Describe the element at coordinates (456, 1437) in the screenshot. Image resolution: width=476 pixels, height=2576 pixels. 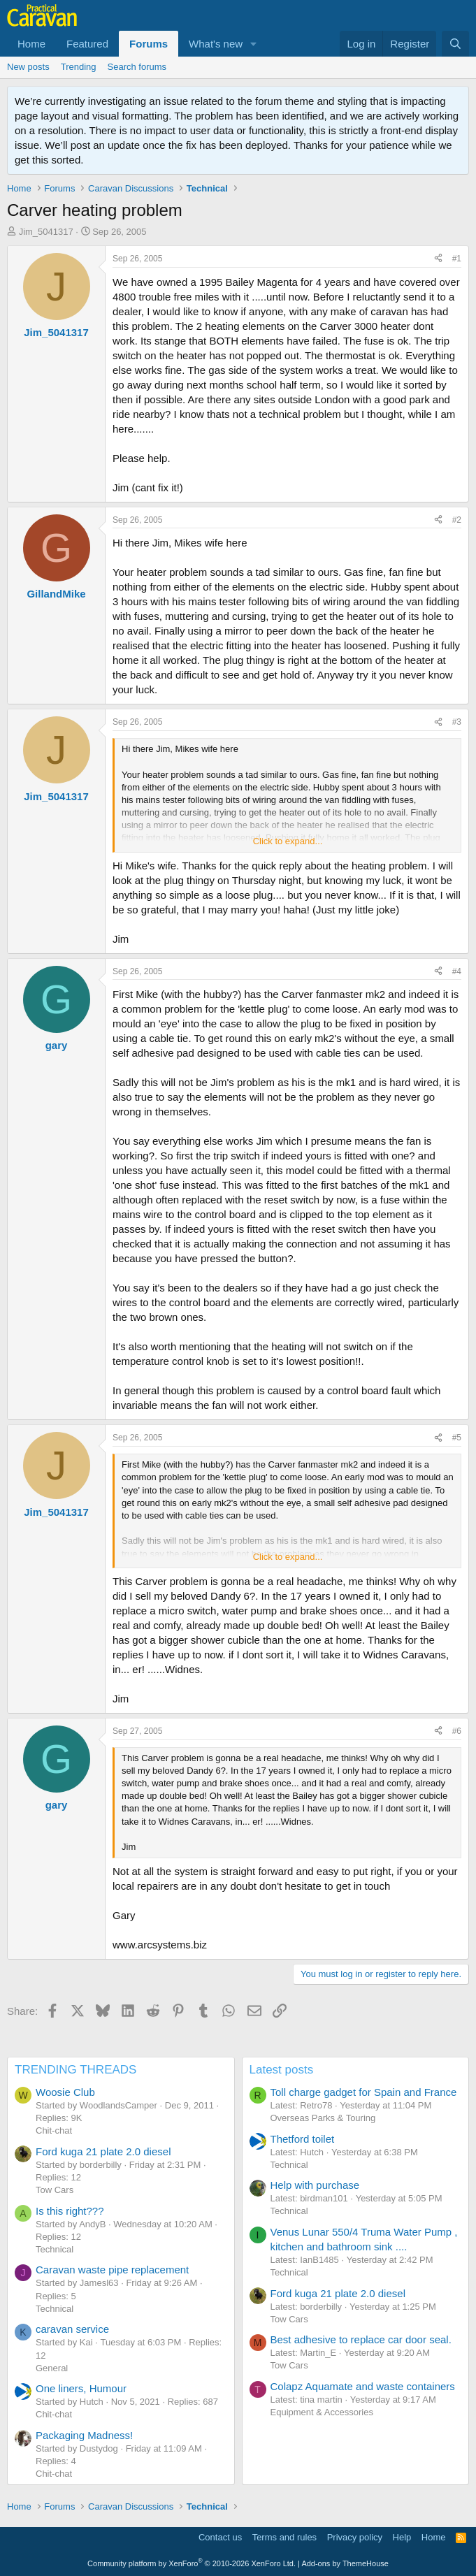
I see `#5` at that location.